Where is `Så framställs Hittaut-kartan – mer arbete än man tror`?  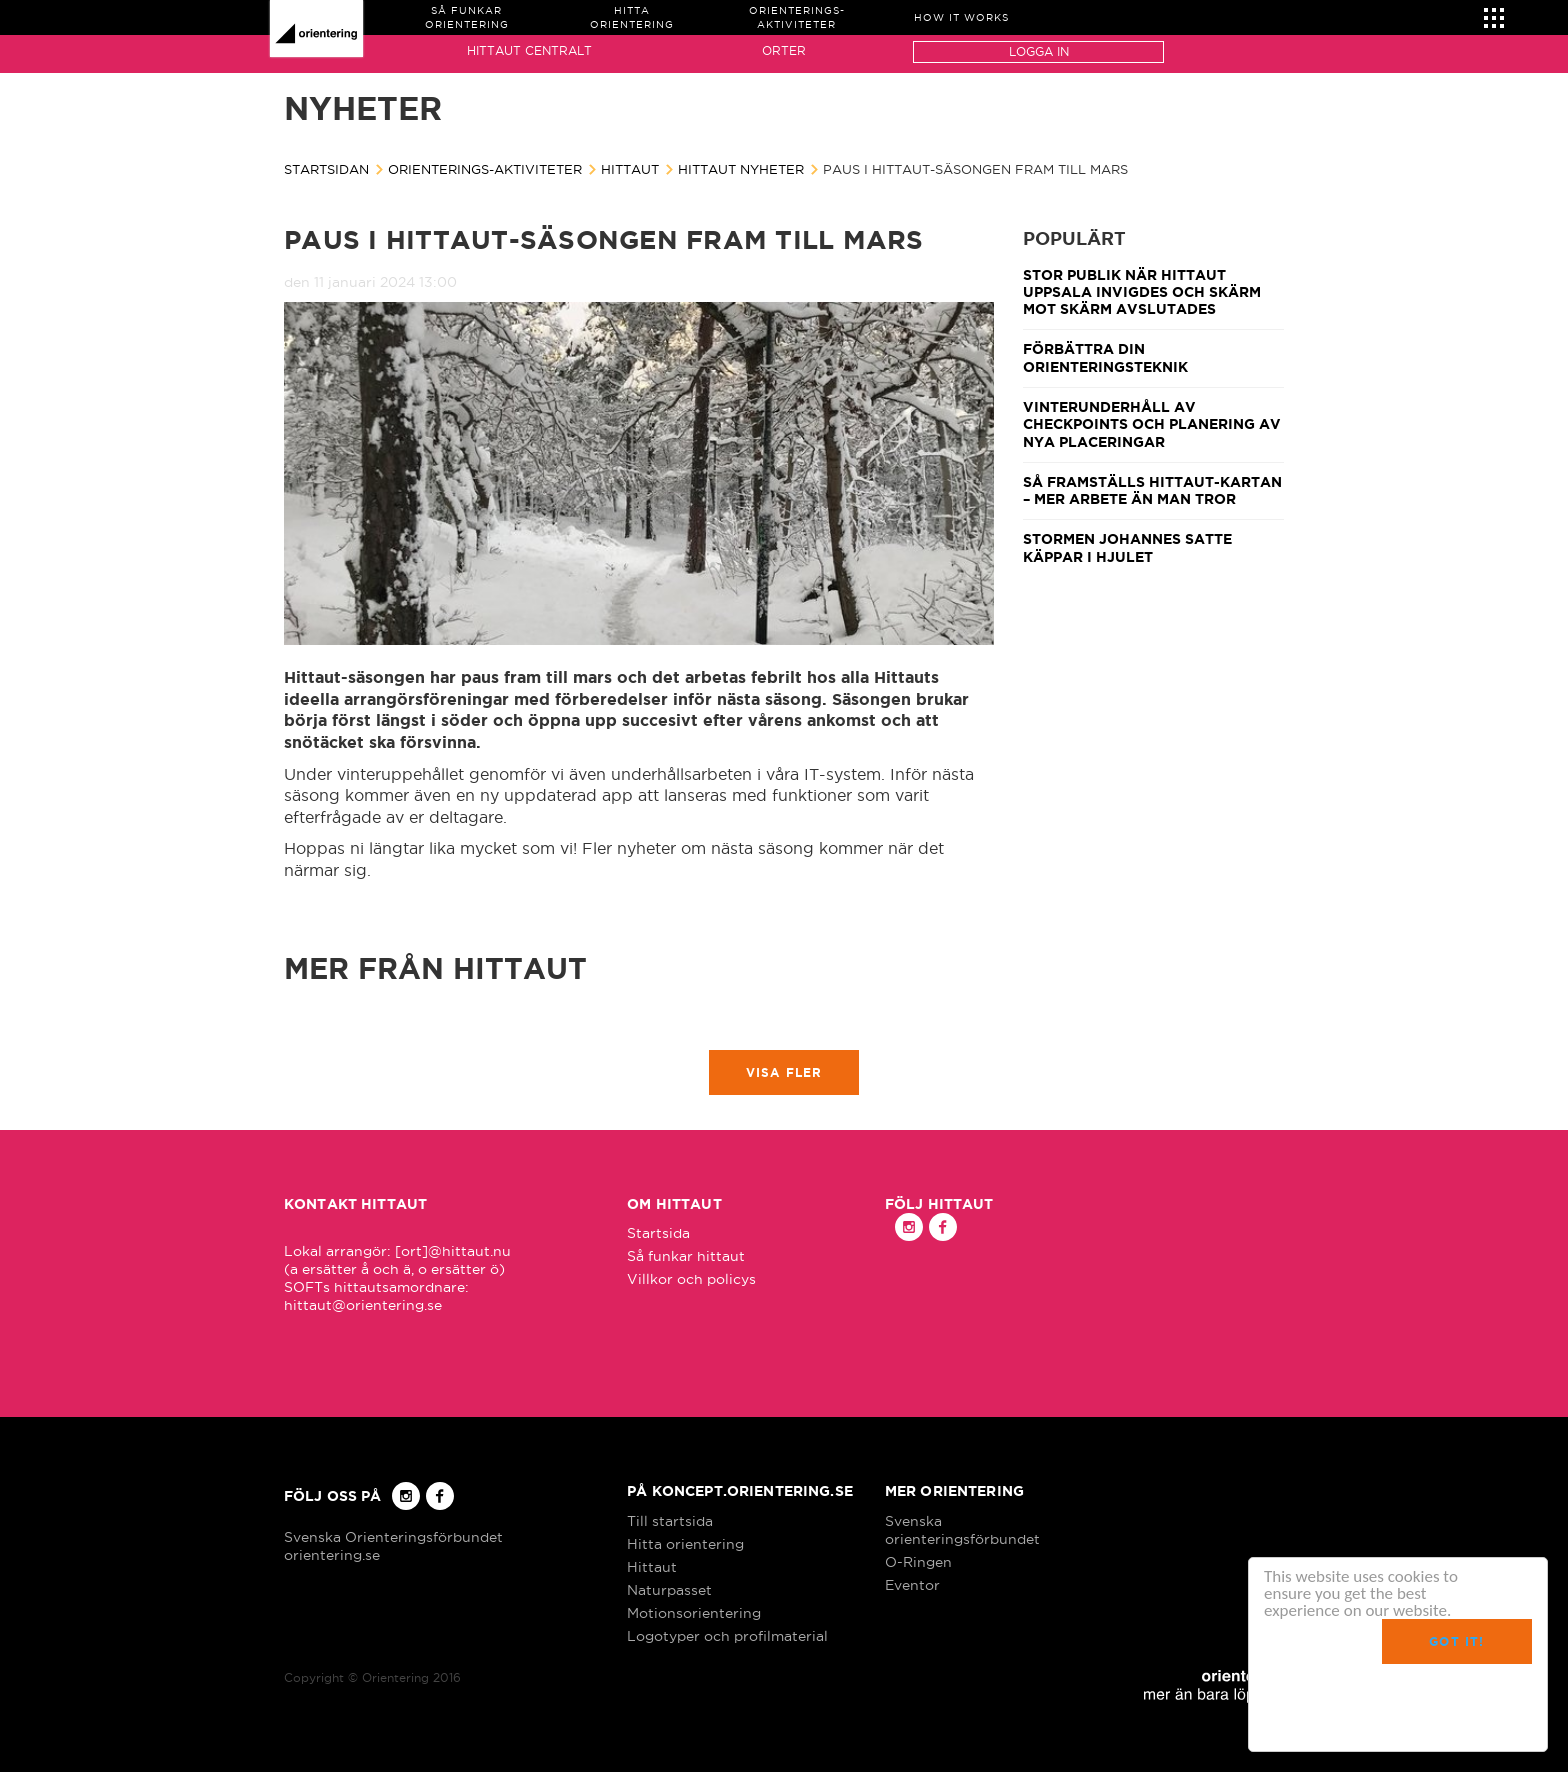 Så framställs Hittaut-kartan – mer arbete än man tror is located at coordinates (1152, 490).